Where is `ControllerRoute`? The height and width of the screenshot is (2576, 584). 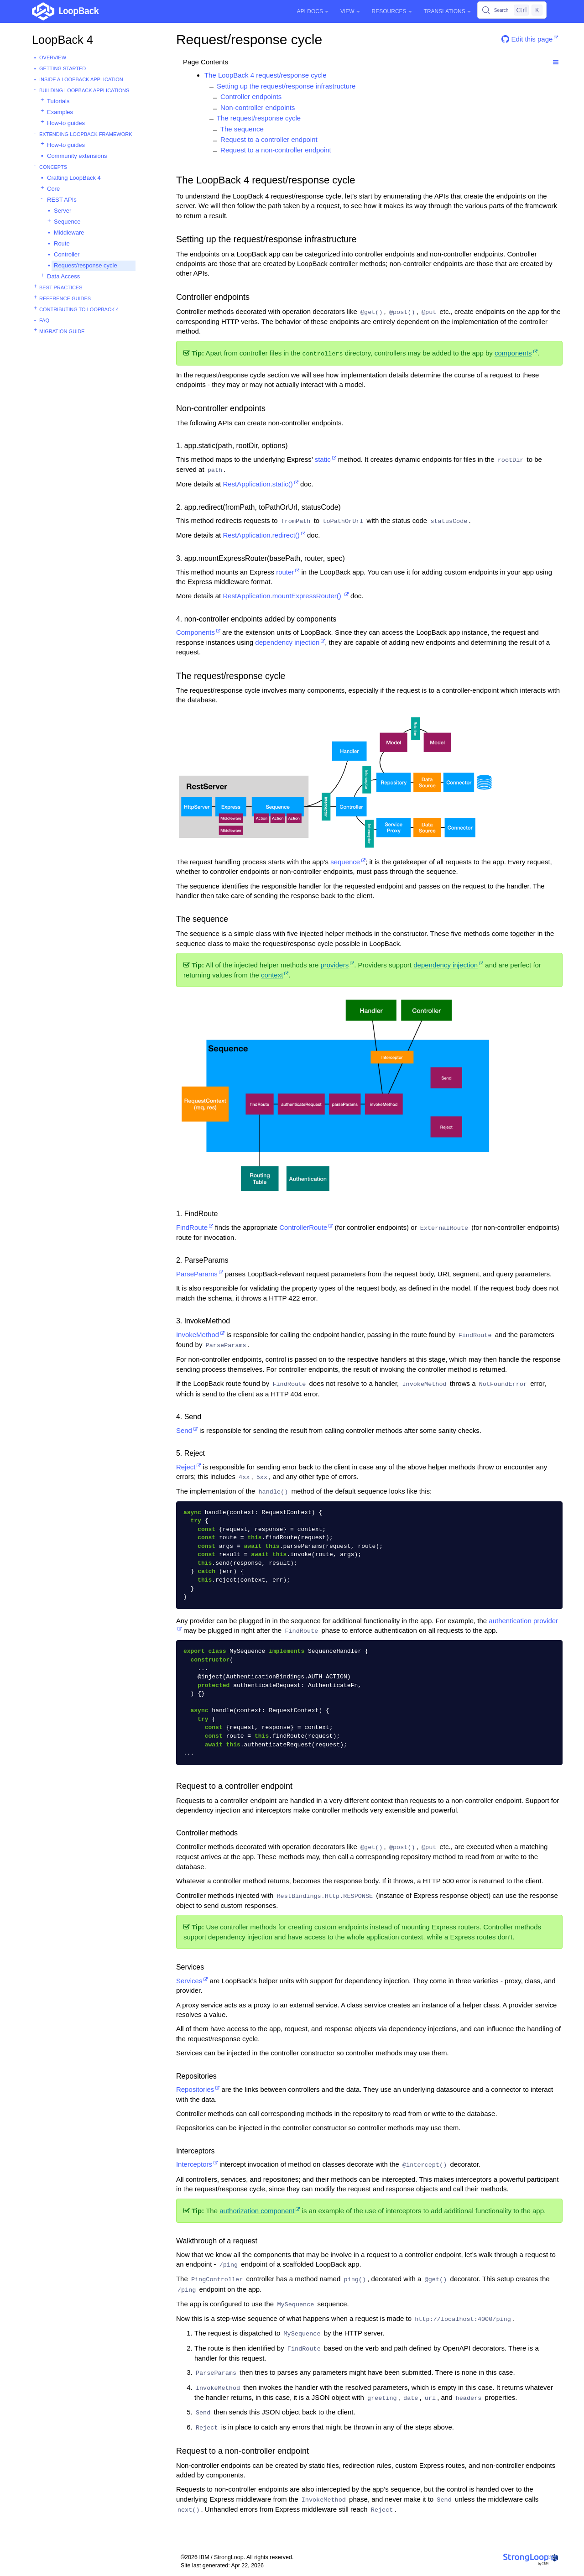
ControllerRoute is located at coordinates (303, 1227).